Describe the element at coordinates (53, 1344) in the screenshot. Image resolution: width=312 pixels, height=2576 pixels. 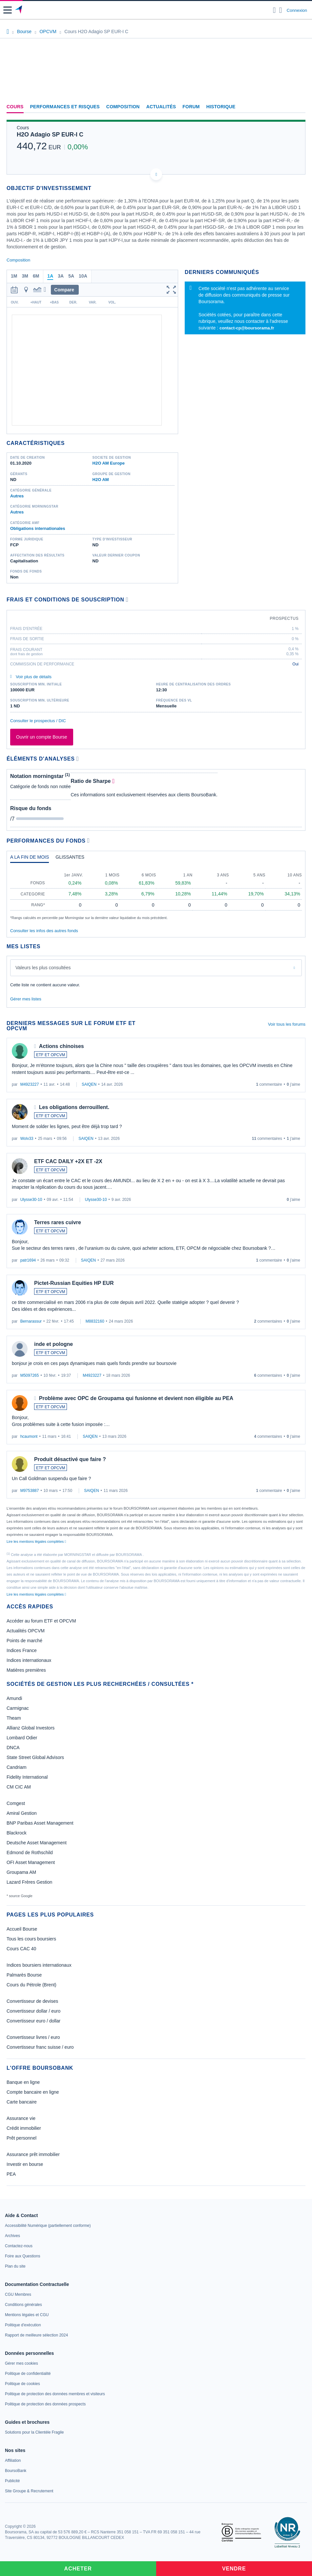
I see `inde et pologne` at that location.